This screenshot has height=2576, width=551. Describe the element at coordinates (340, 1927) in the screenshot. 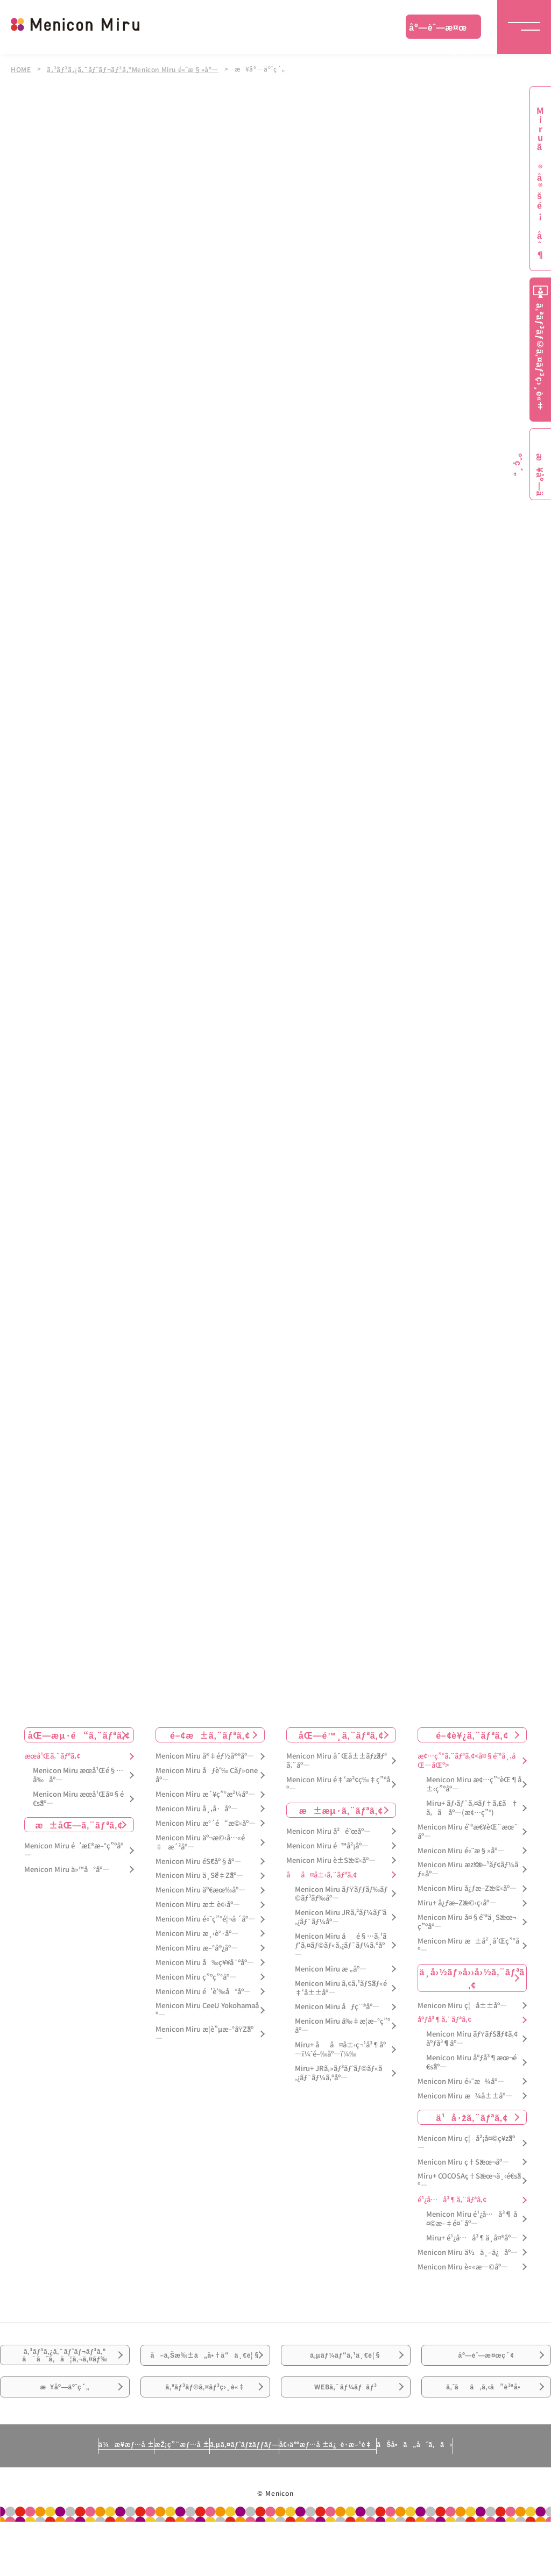

I see `Menicon Miru JRã‚²ãƒ¼ãƒˆã‚¿ãƒ¯ãƒ¼åº—` at that location.